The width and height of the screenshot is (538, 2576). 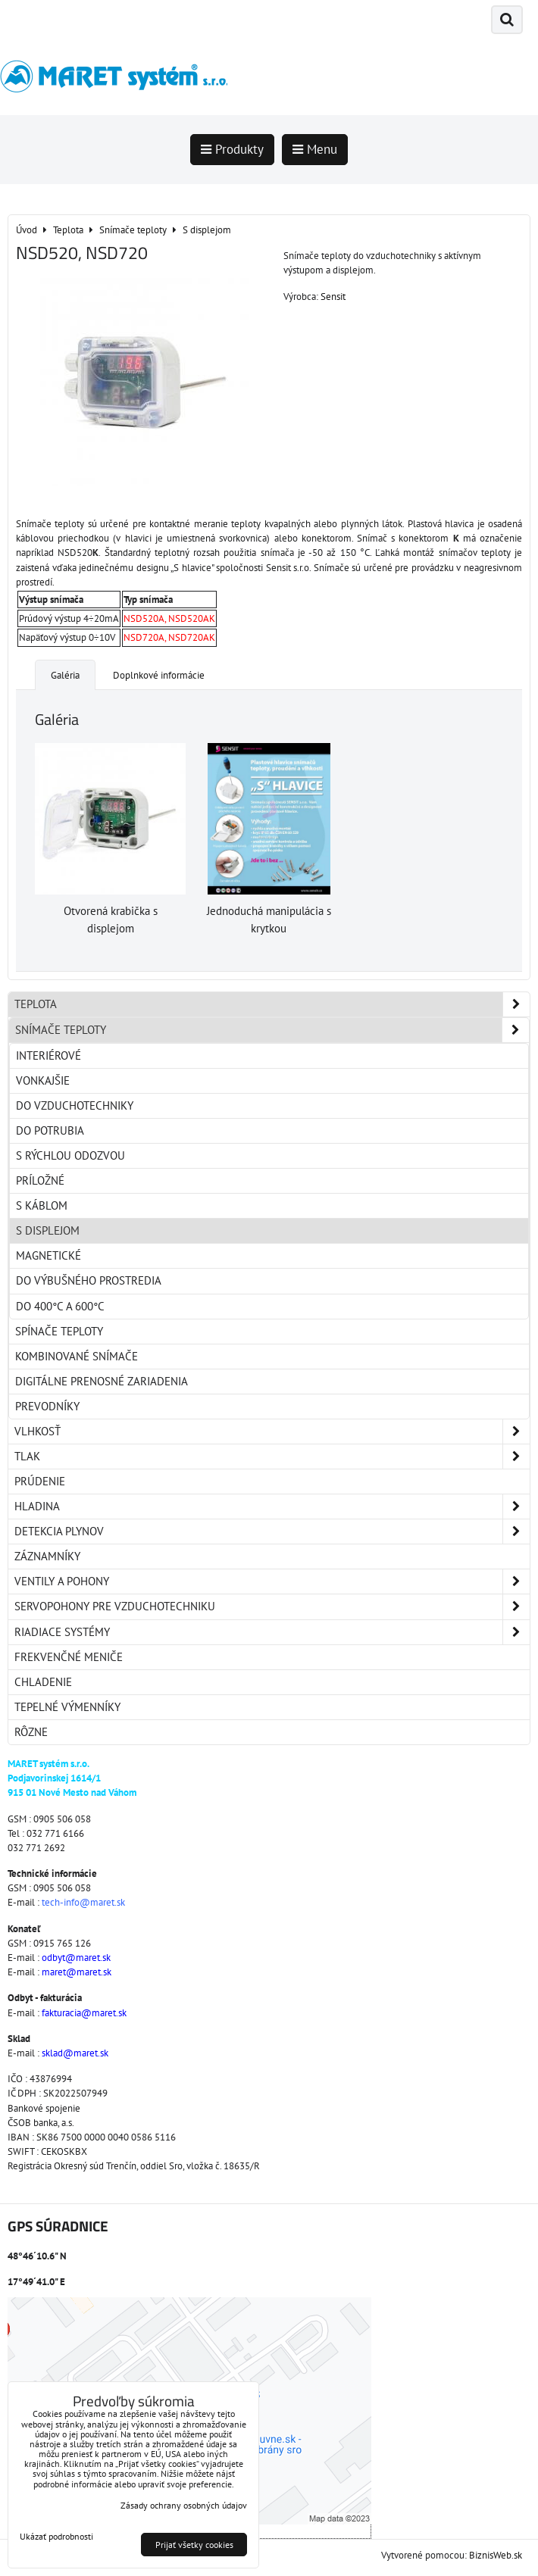 I want to click on Príložné, so click(x=40, y=1180).